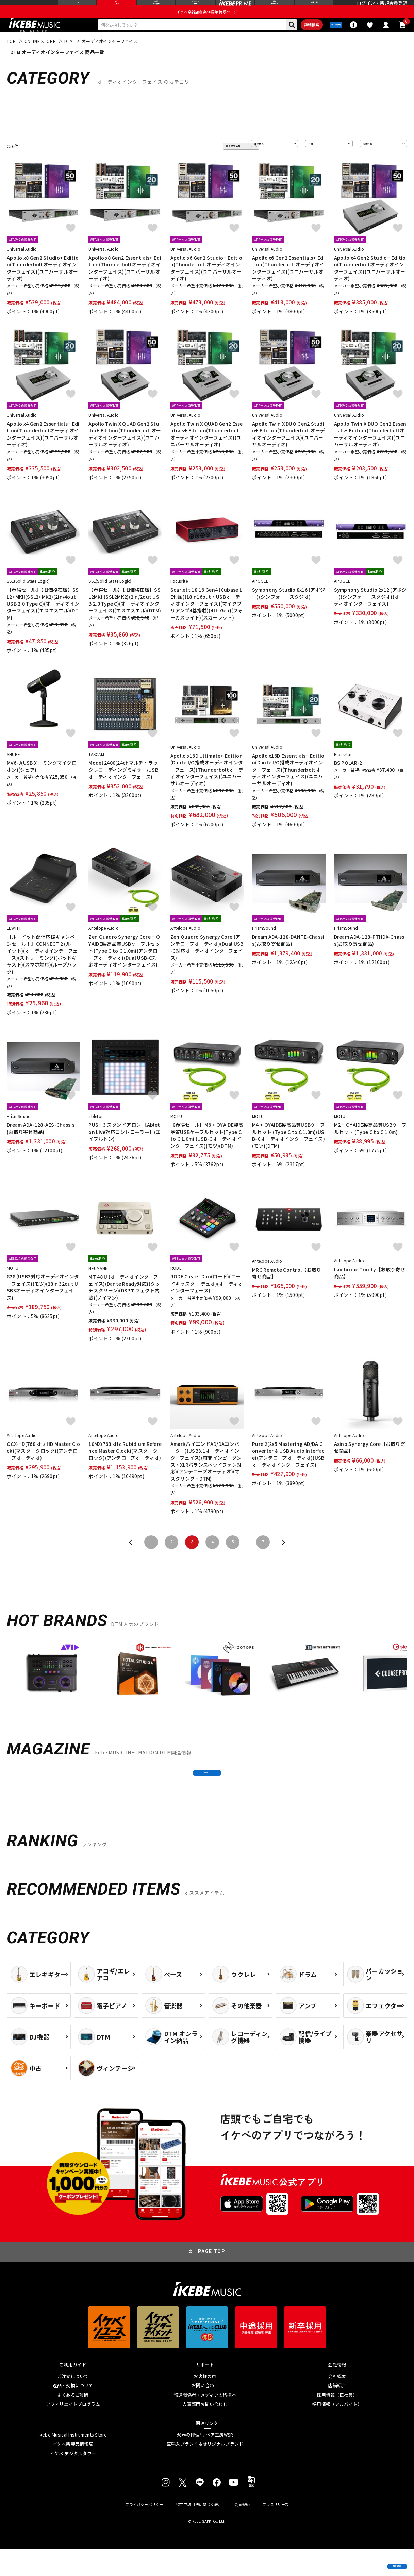  Describe the element at coordinates (123, 784) in the screenshot. I see `Model 2400(24chマルチトラックレコーディングミキサー/USBオーディオインターフェース)` at that location.